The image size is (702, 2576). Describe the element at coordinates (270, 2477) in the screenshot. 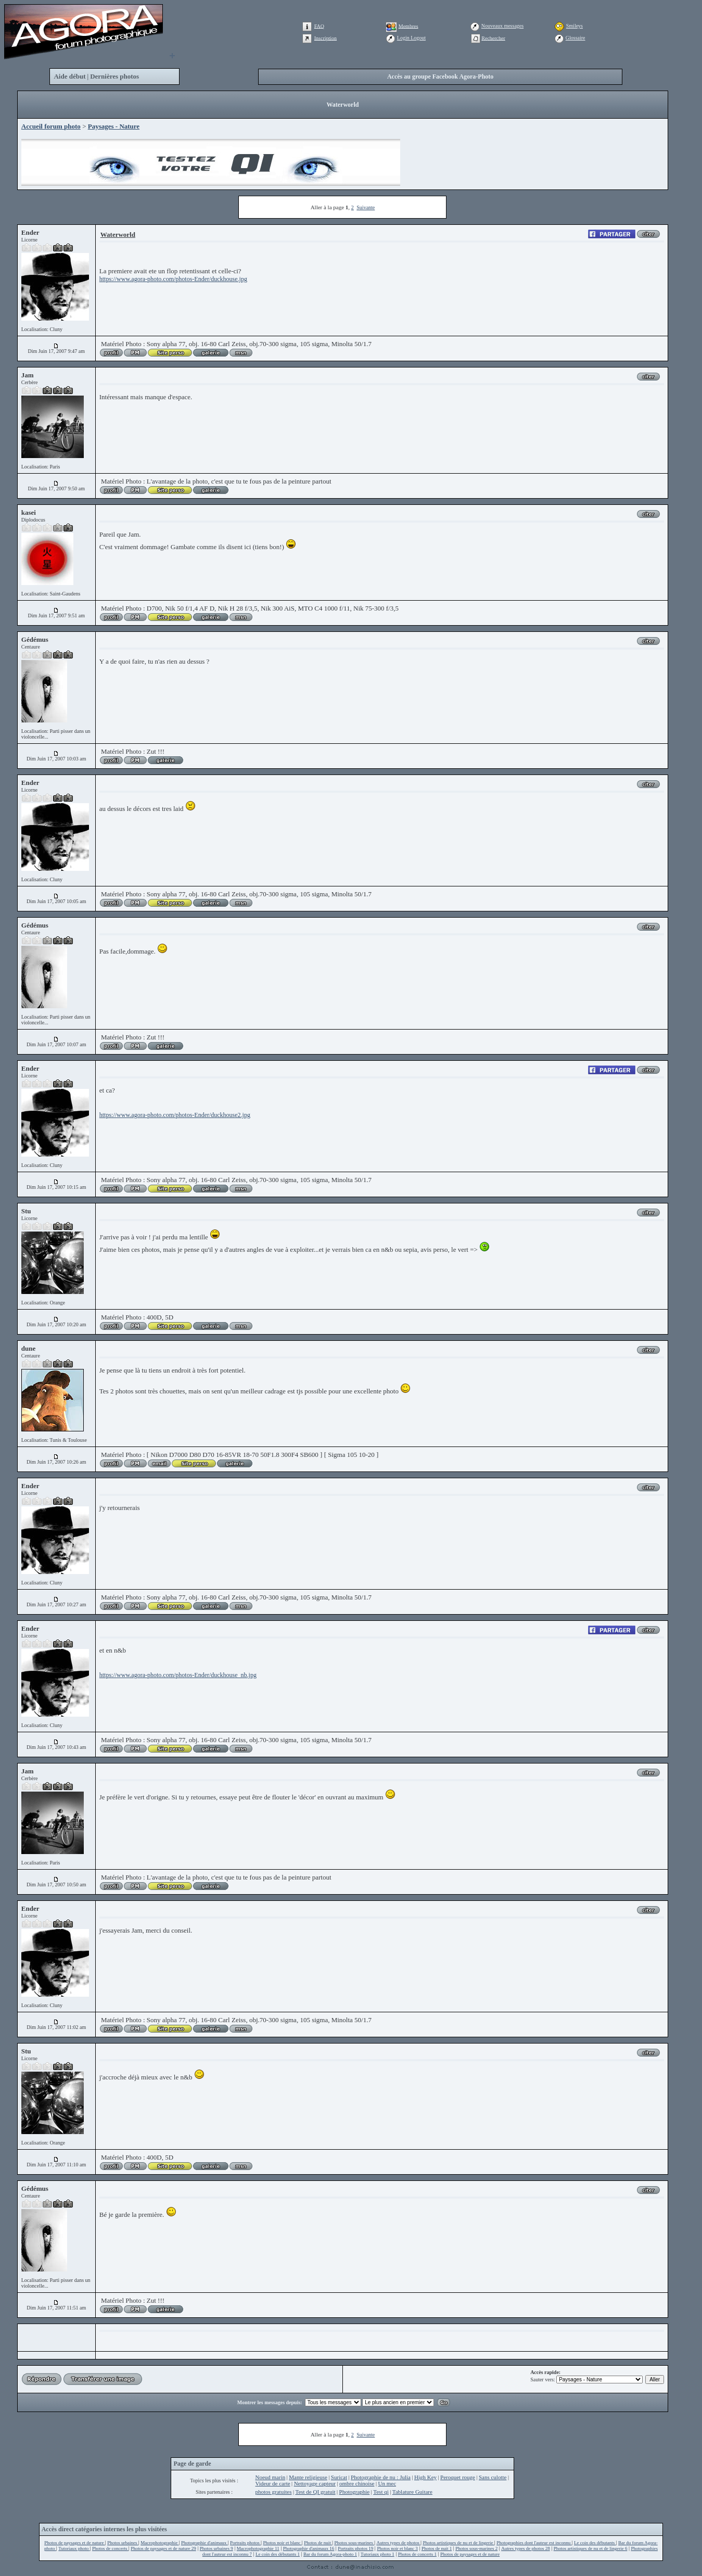

I see `Noeud marin` at that location.